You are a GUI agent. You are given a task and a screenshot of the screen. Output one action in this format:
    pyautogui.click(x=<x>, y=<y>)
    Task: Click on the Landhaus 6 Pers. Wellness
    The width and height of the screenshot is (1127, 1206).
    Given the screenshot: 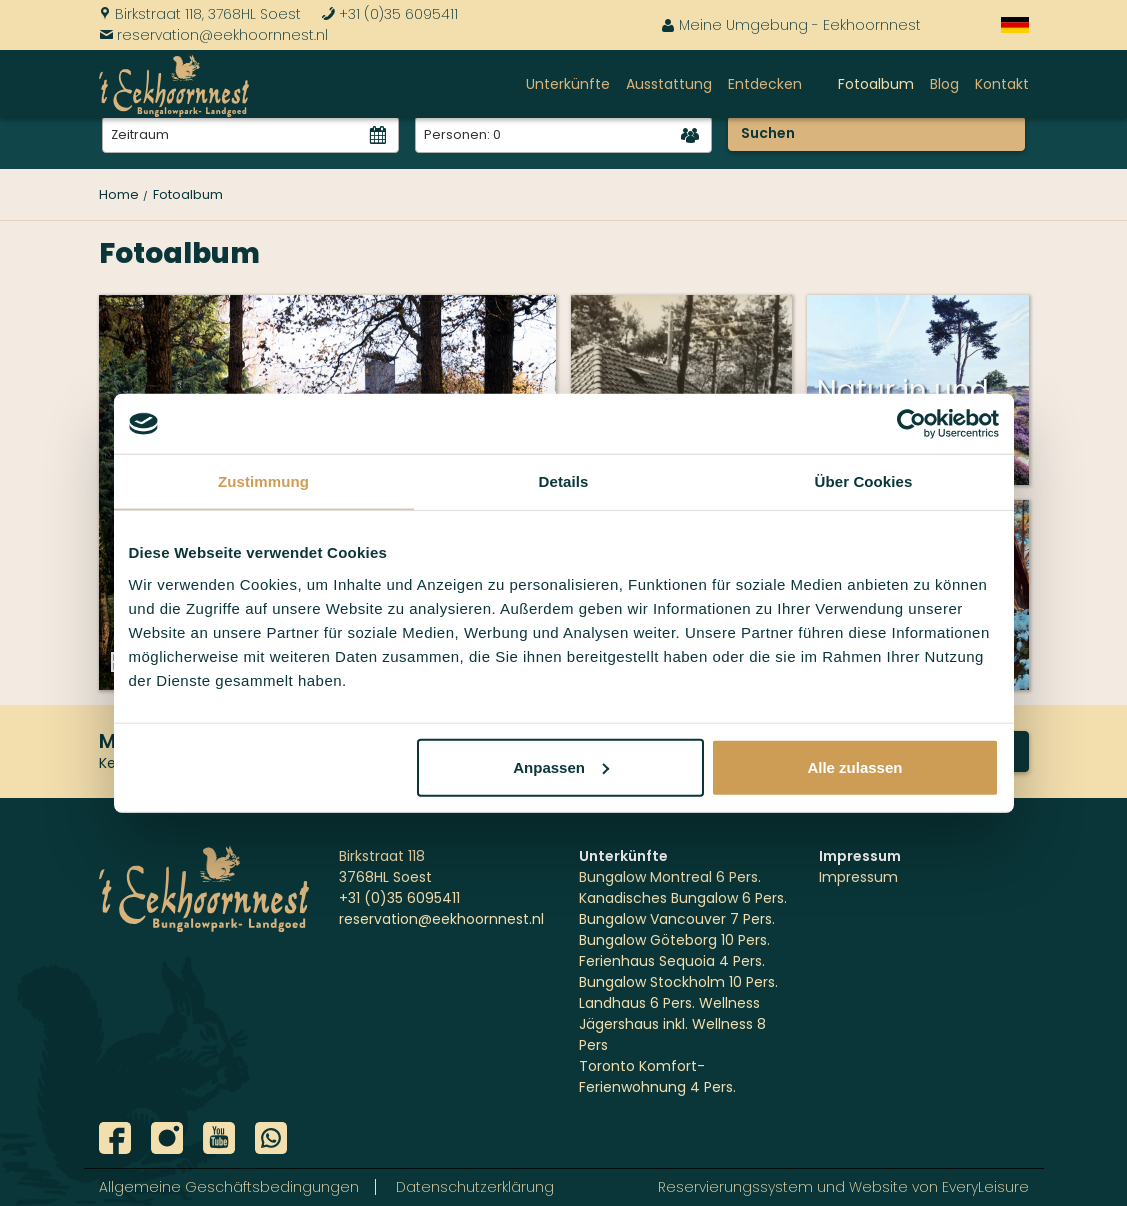 What is the action you would take?
    pyautogui.click(x=669, y=1003)
    